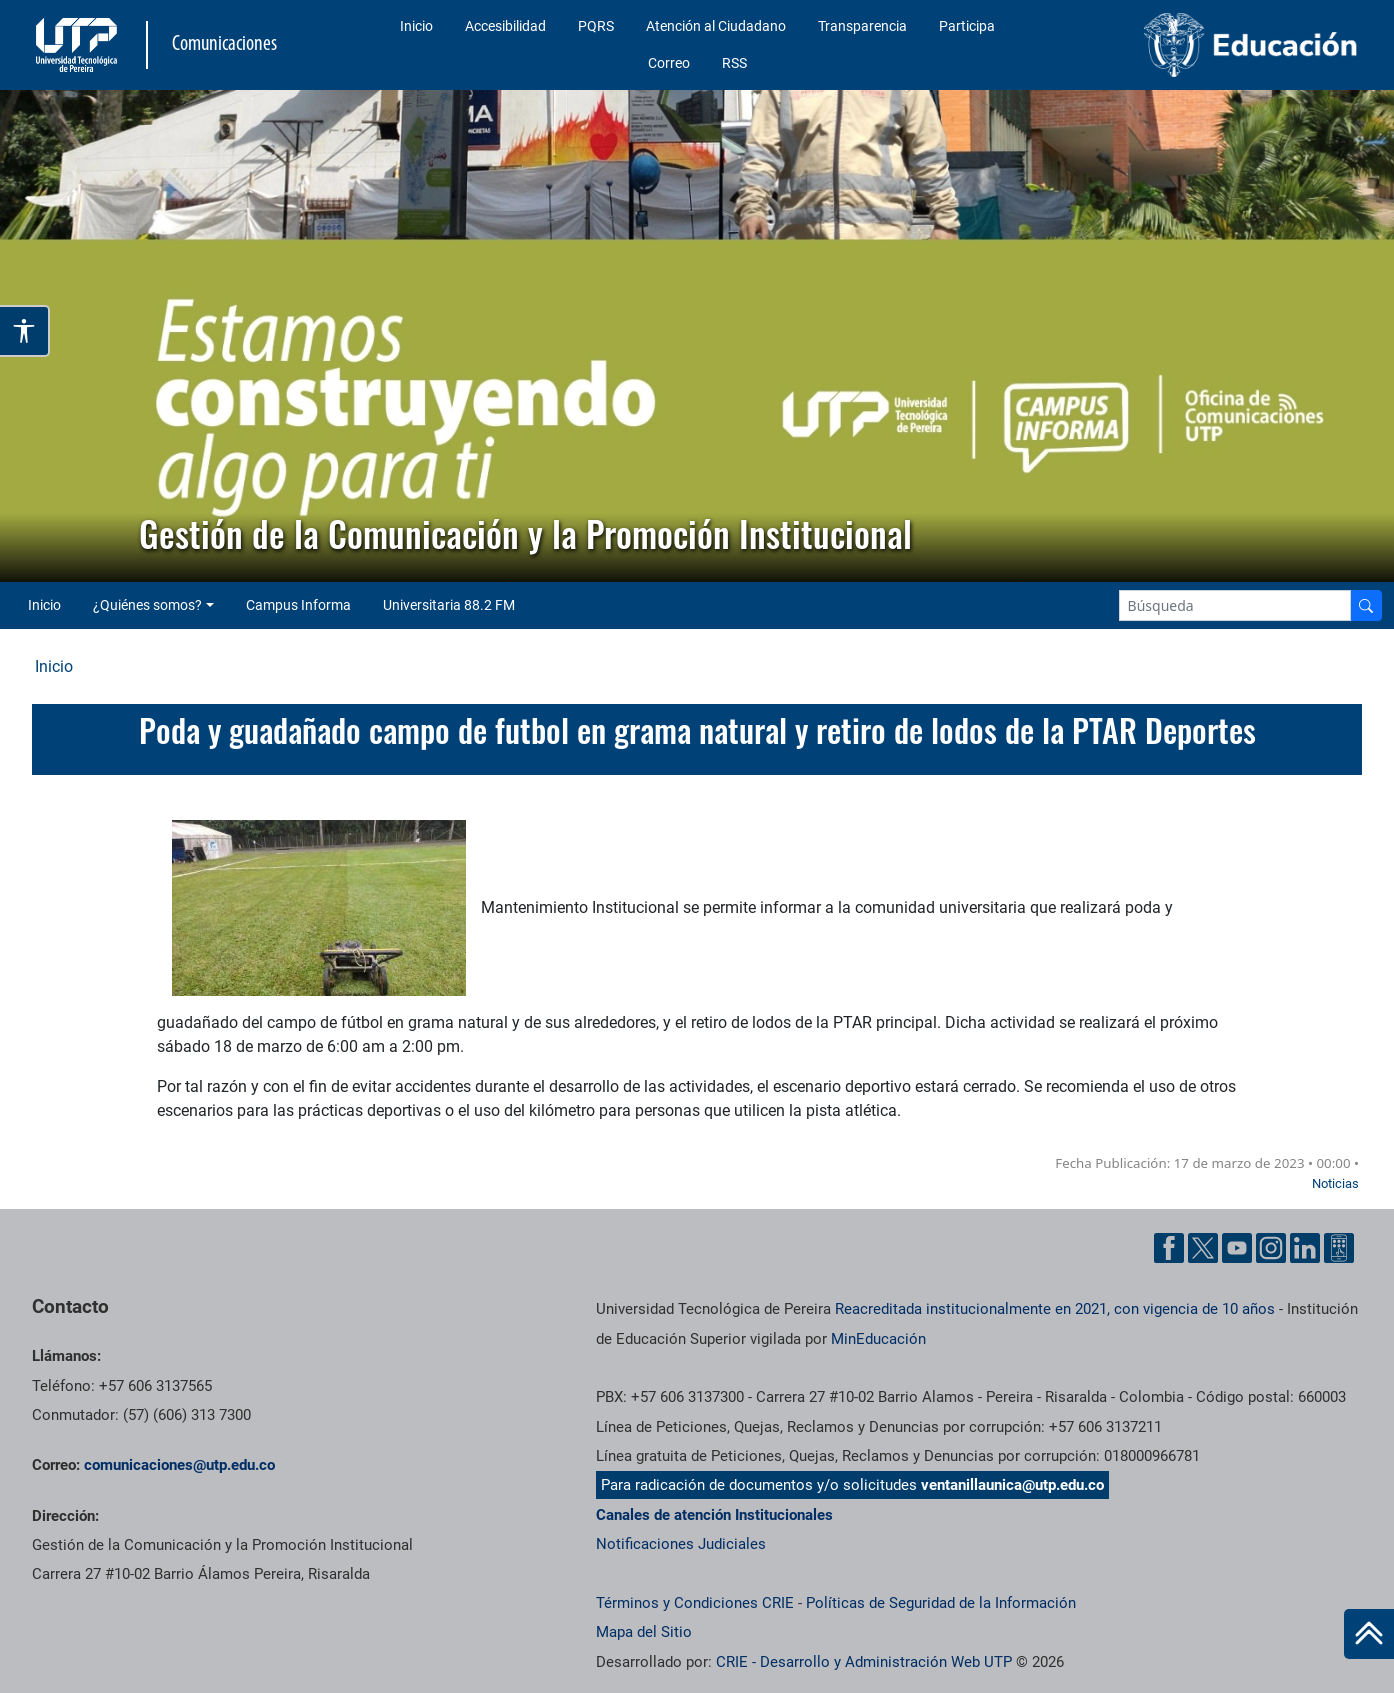  I want to click on [Ir al inicio de la página], so click(1369, 1634).